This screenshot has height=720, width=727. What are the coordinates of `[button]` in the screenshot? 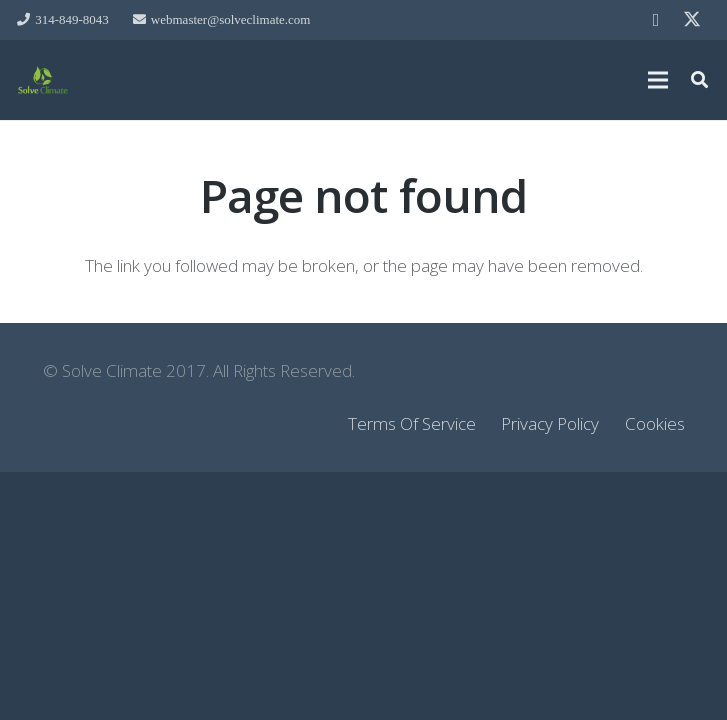 It's located at (699, 80).